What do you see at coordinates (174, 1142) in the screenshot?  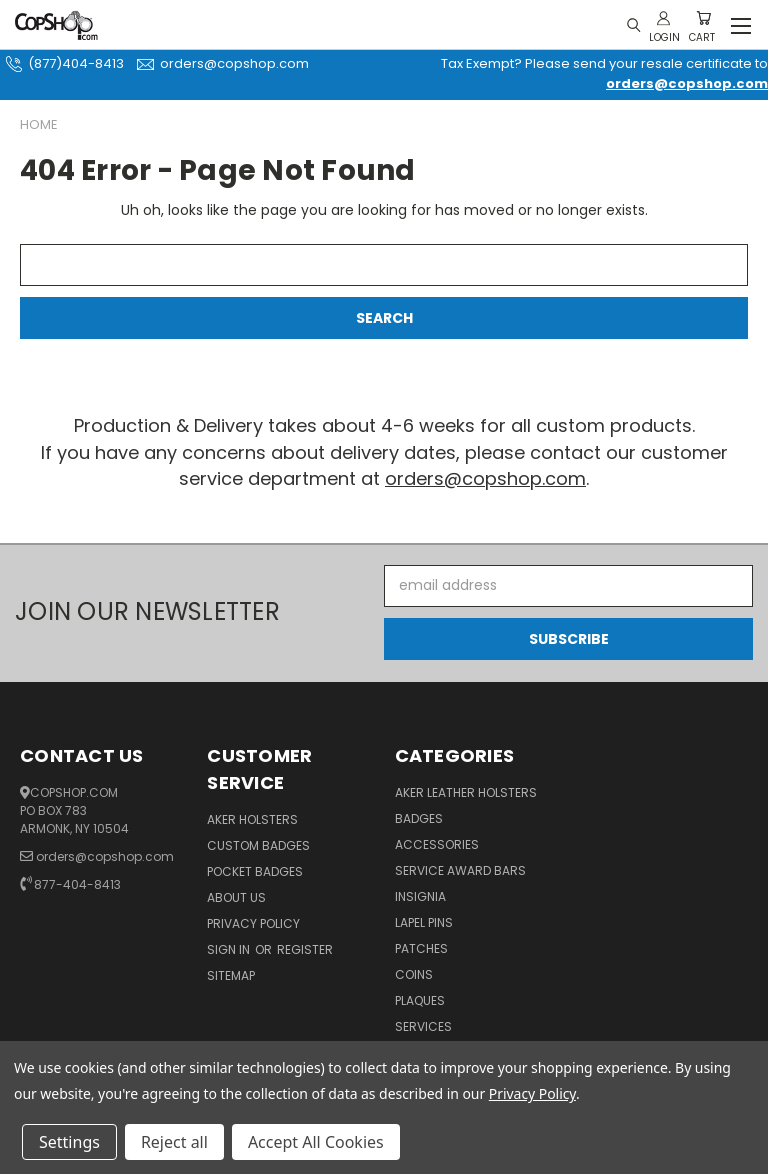 I see `Reject all` at bounding box center [174, 1142].